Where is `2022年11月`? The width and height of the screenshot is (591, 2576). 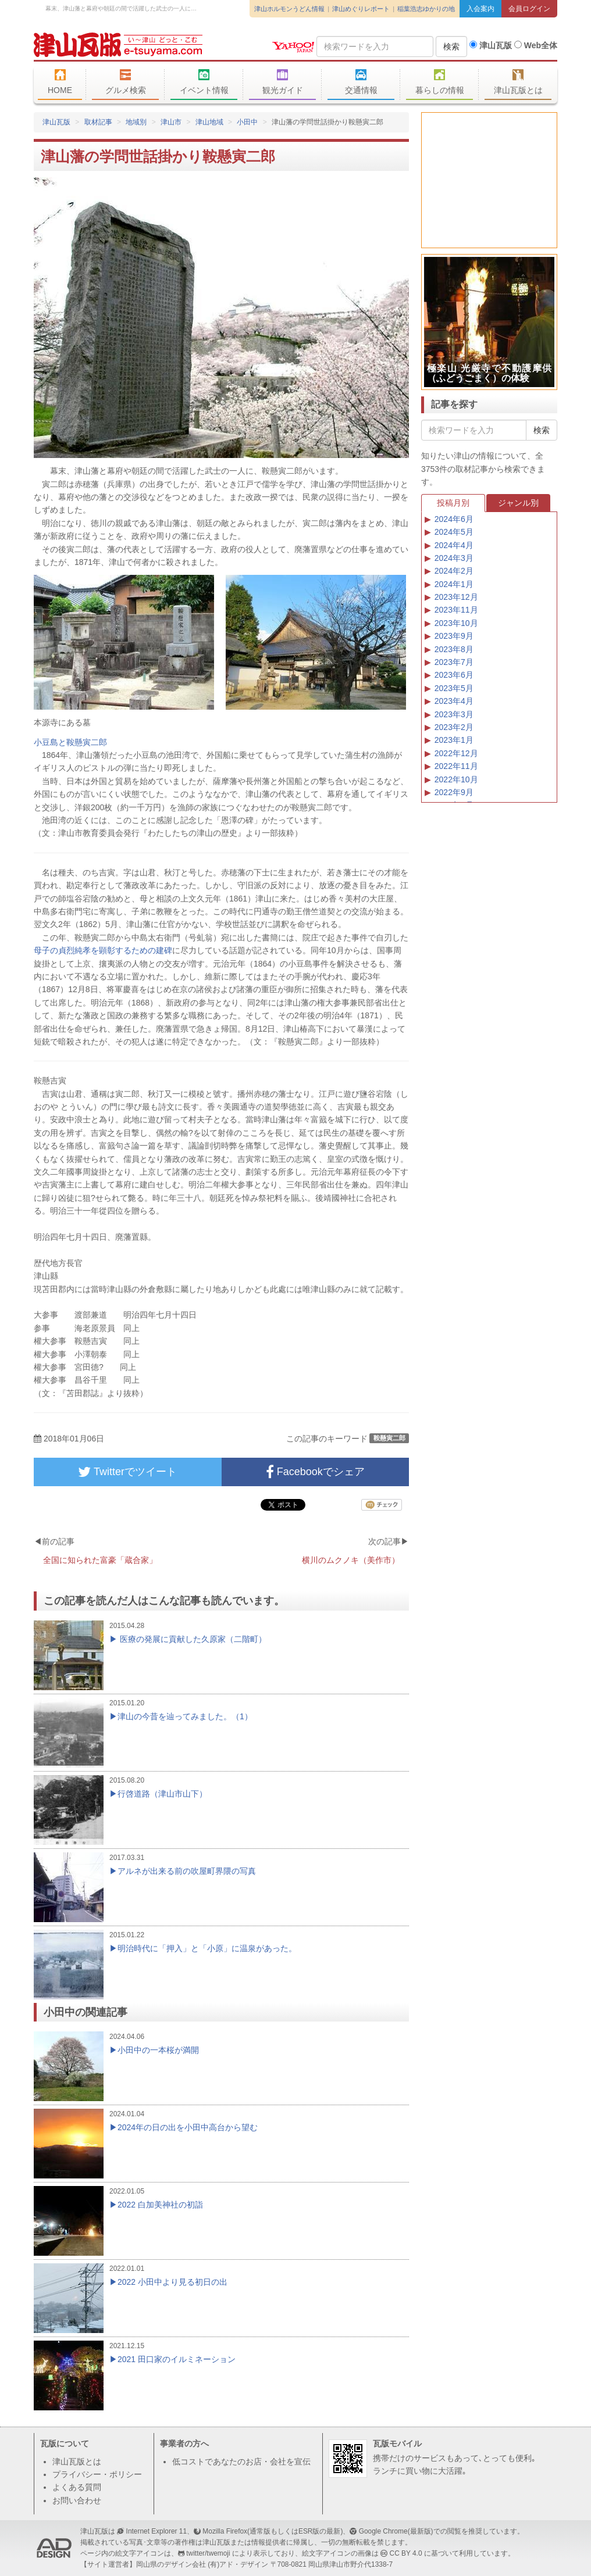
2022年11月 is located at coordinates (456, 766).